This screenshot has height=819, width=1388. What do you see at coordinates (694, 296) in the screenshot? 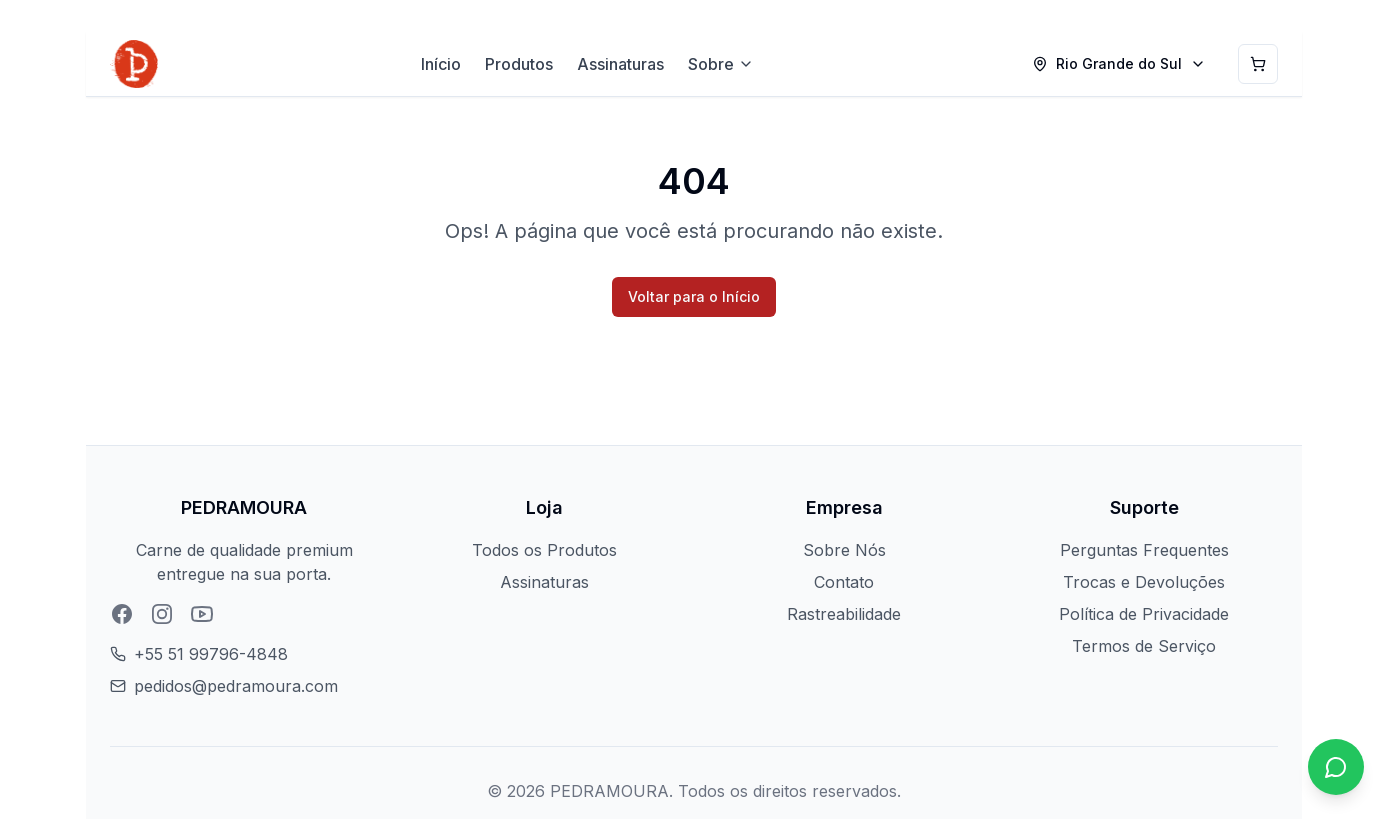
I see `Voltar para o Início` at bounding box center [694, 296].